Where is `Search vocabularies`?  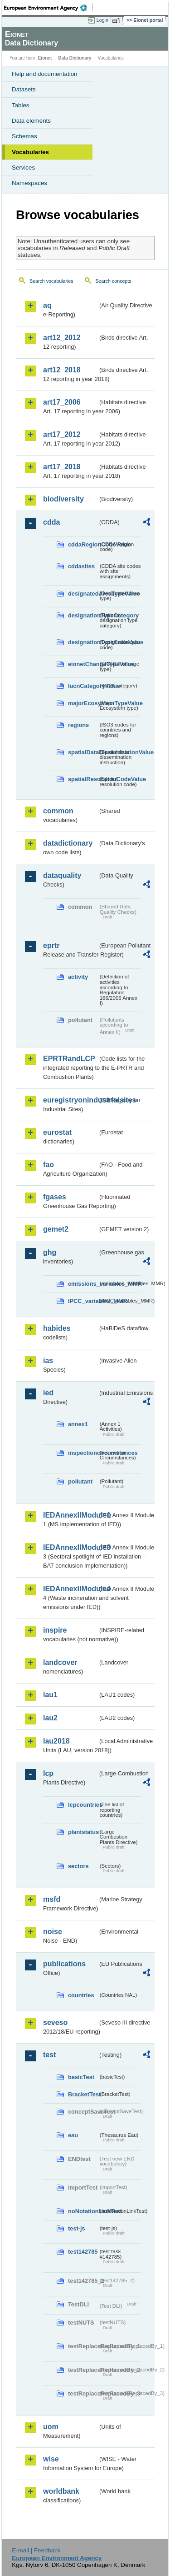
Search vocabularies is located at coordinates (51, 281).